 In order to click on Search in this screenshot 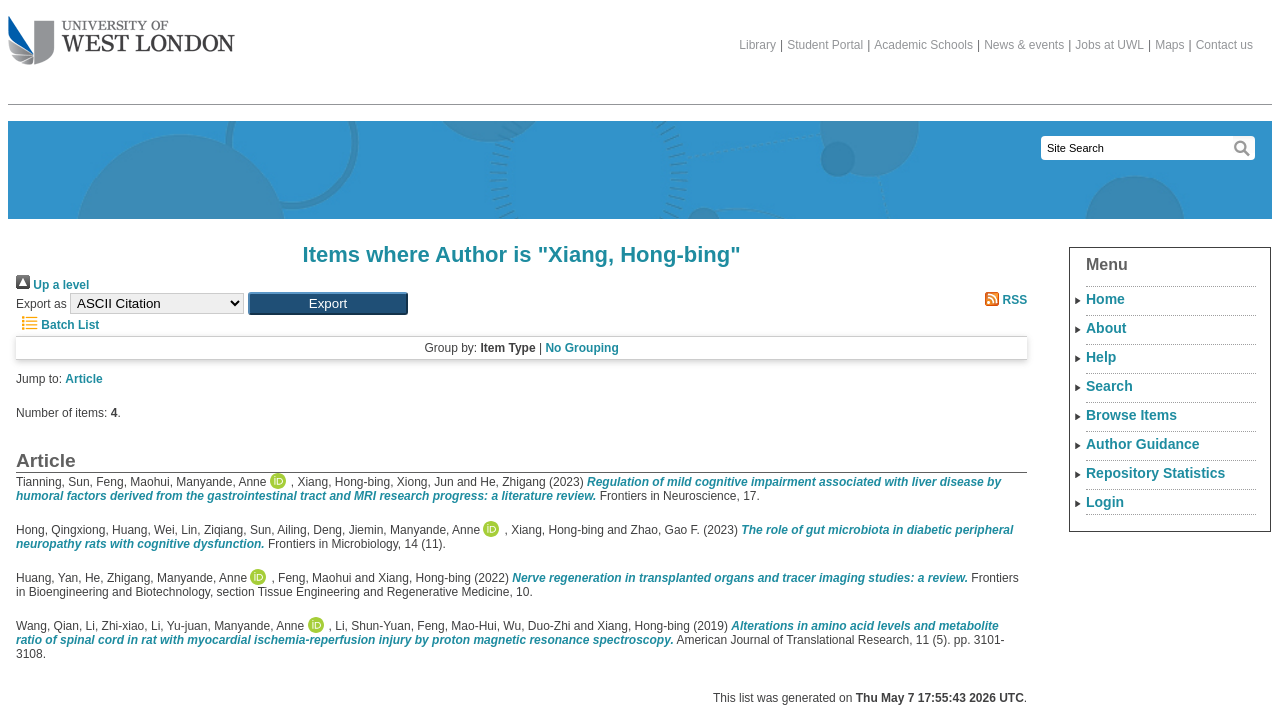, I will do `click(1109, 386)`.